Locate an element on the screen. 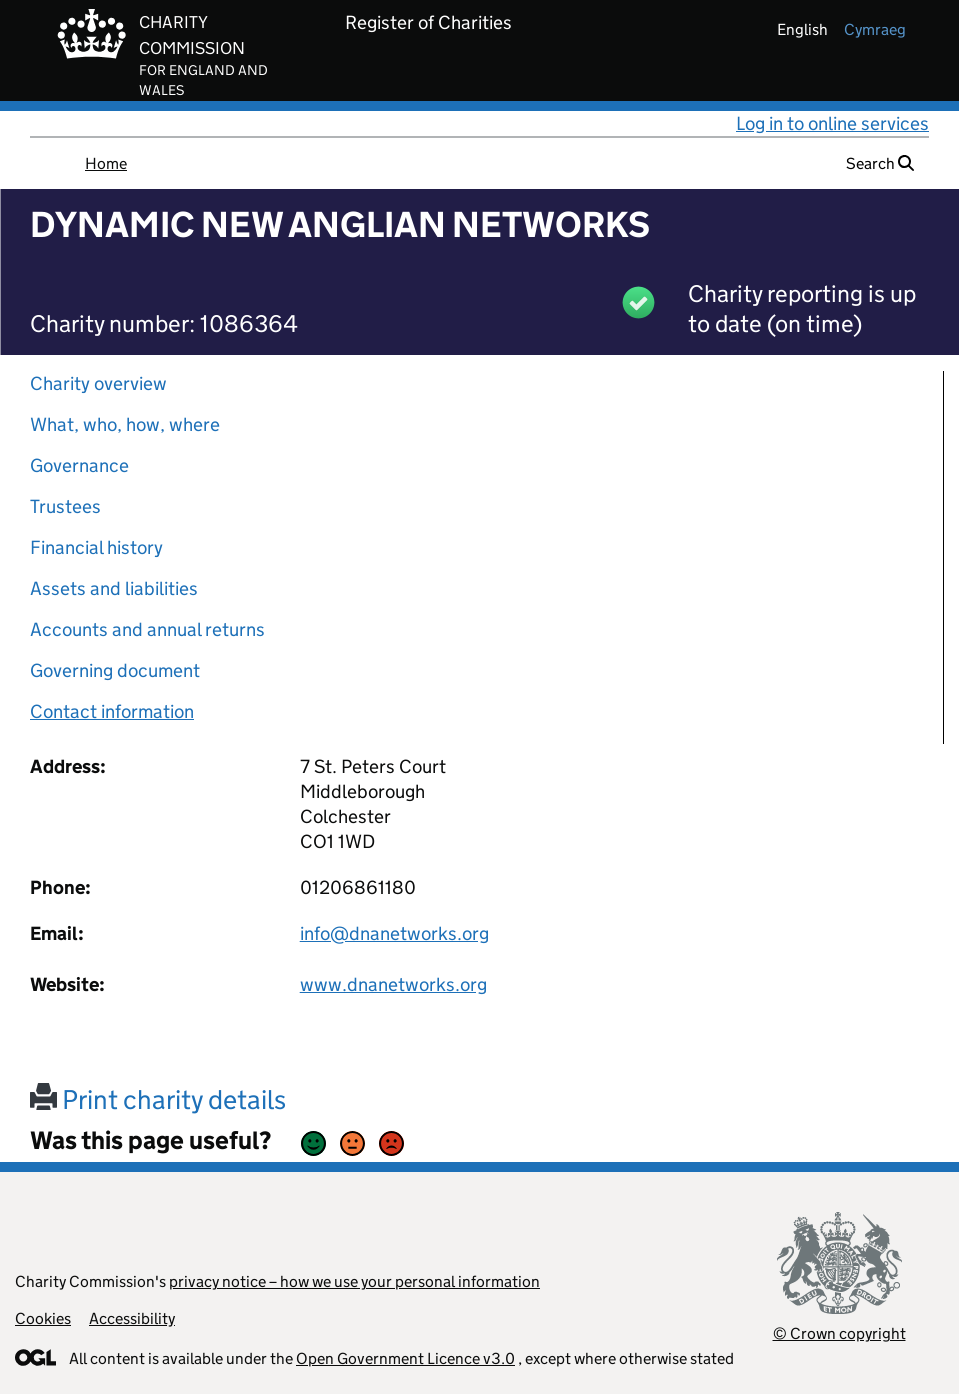 This screenshot has width=959, height=1394. www.dnanetworks.org is located at coordinates (393, 984).